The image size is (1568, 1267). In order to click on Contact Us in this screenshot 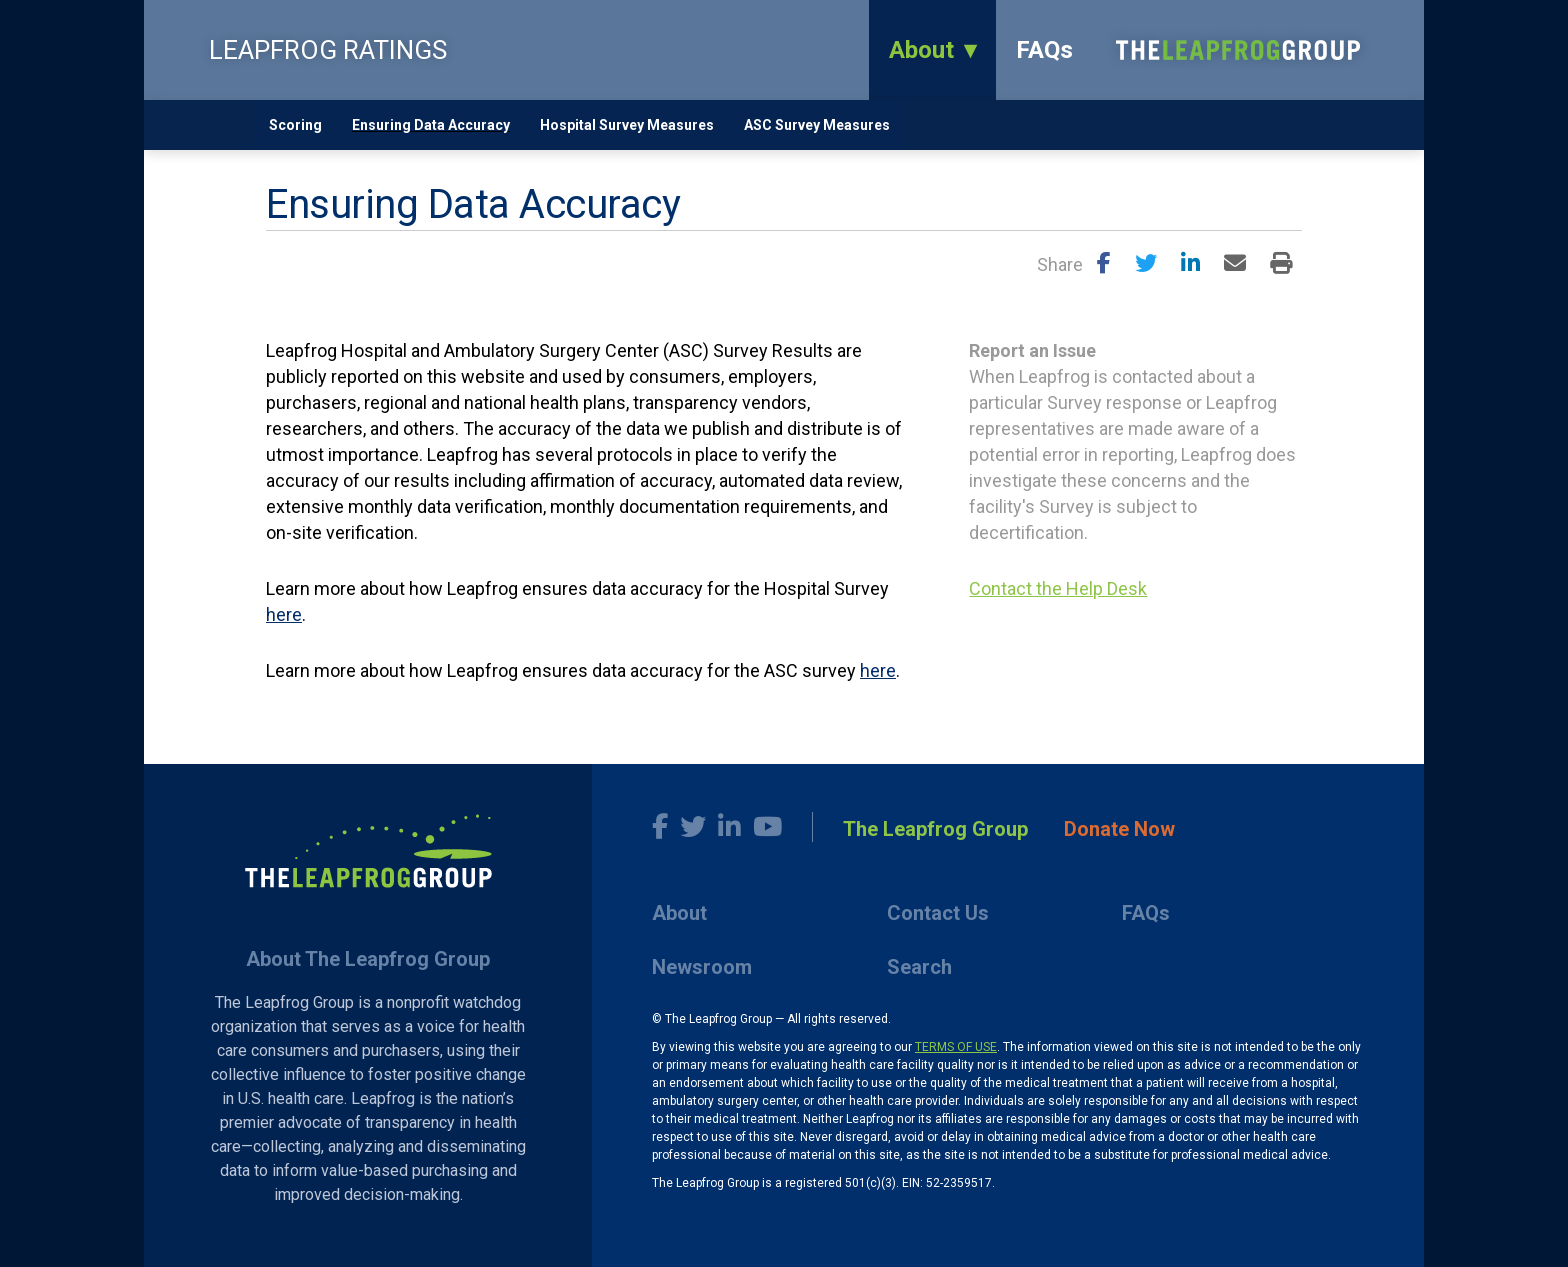, I will do `click(938, 913)`.